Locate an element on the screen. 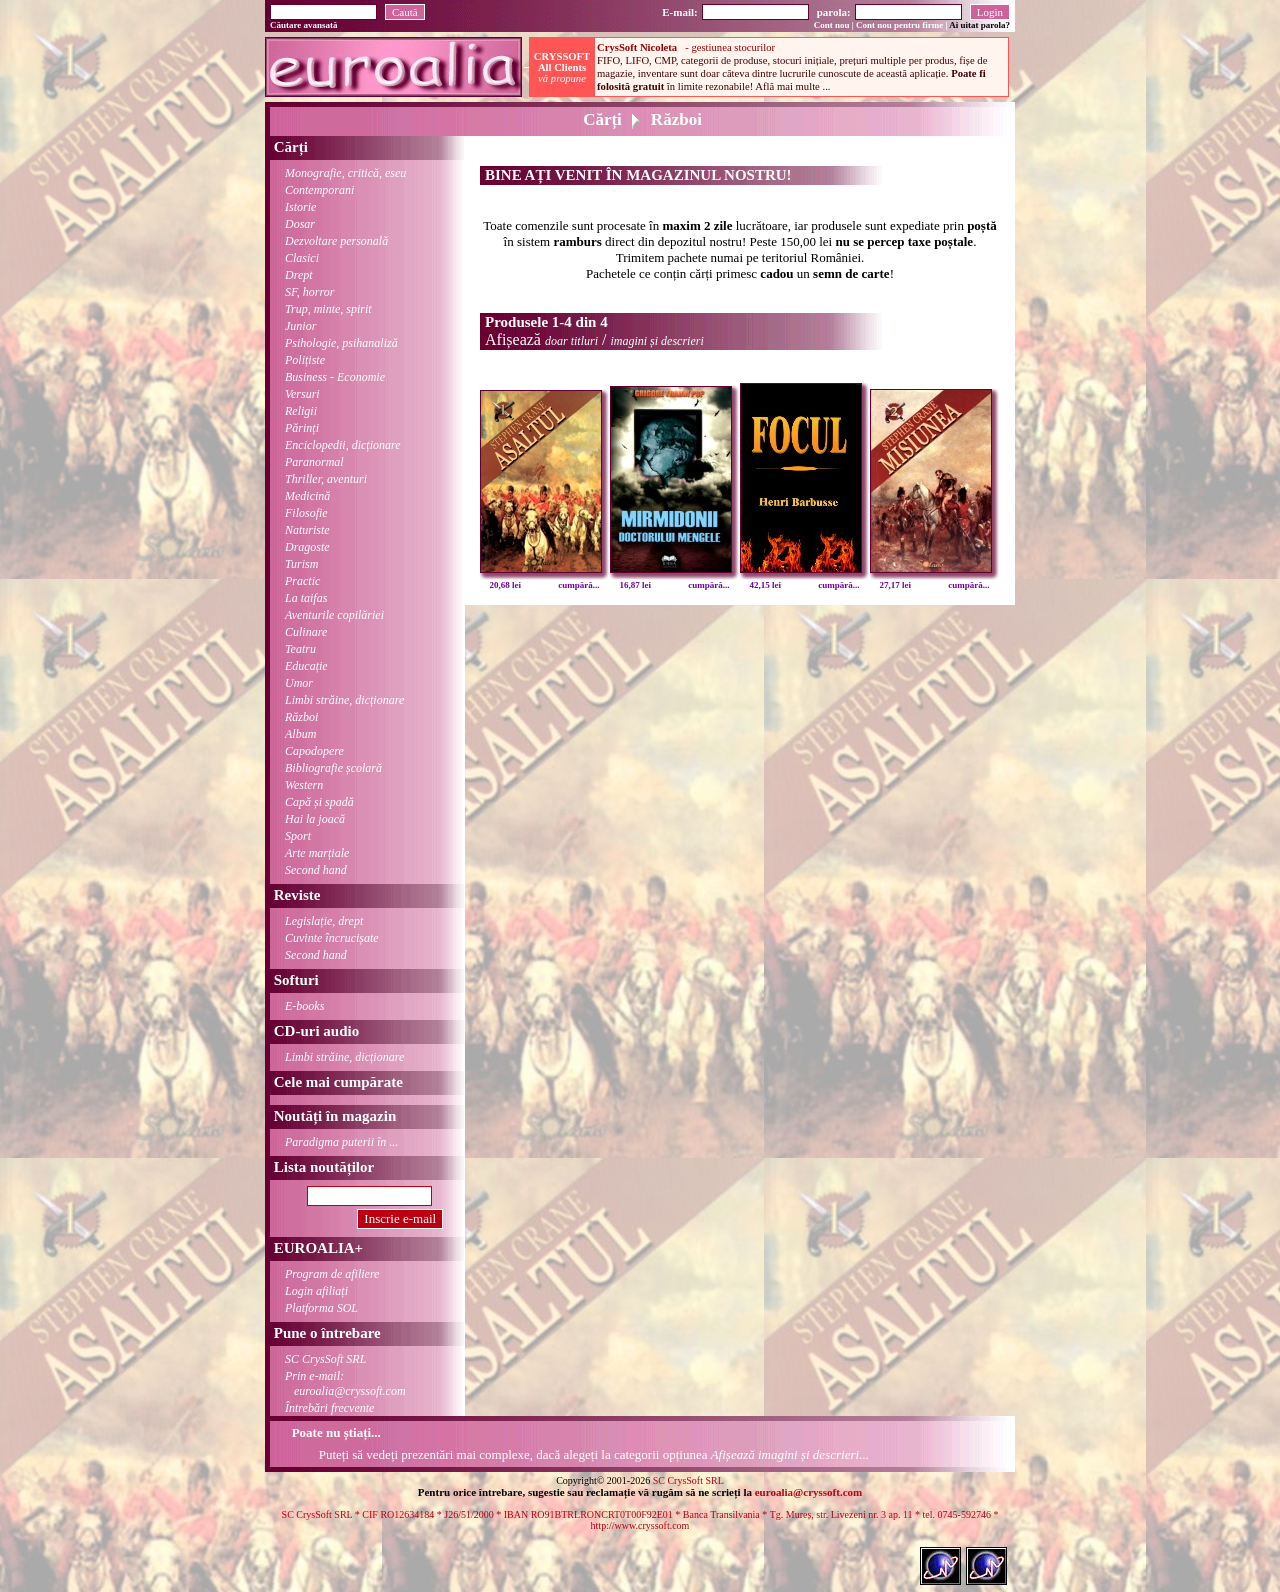 This screenshot has height=1592, width=1280. Întrebări frecvente is located at coordinates (329, 1408).